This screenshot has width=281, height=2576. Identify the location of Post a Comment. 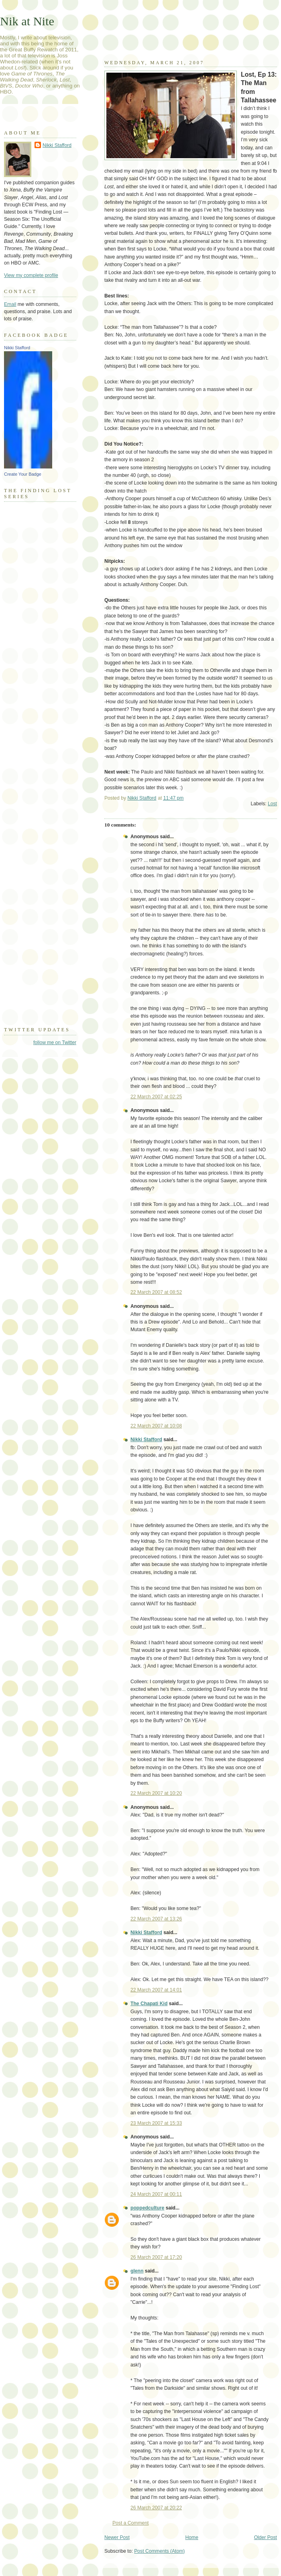
(130, 2523).